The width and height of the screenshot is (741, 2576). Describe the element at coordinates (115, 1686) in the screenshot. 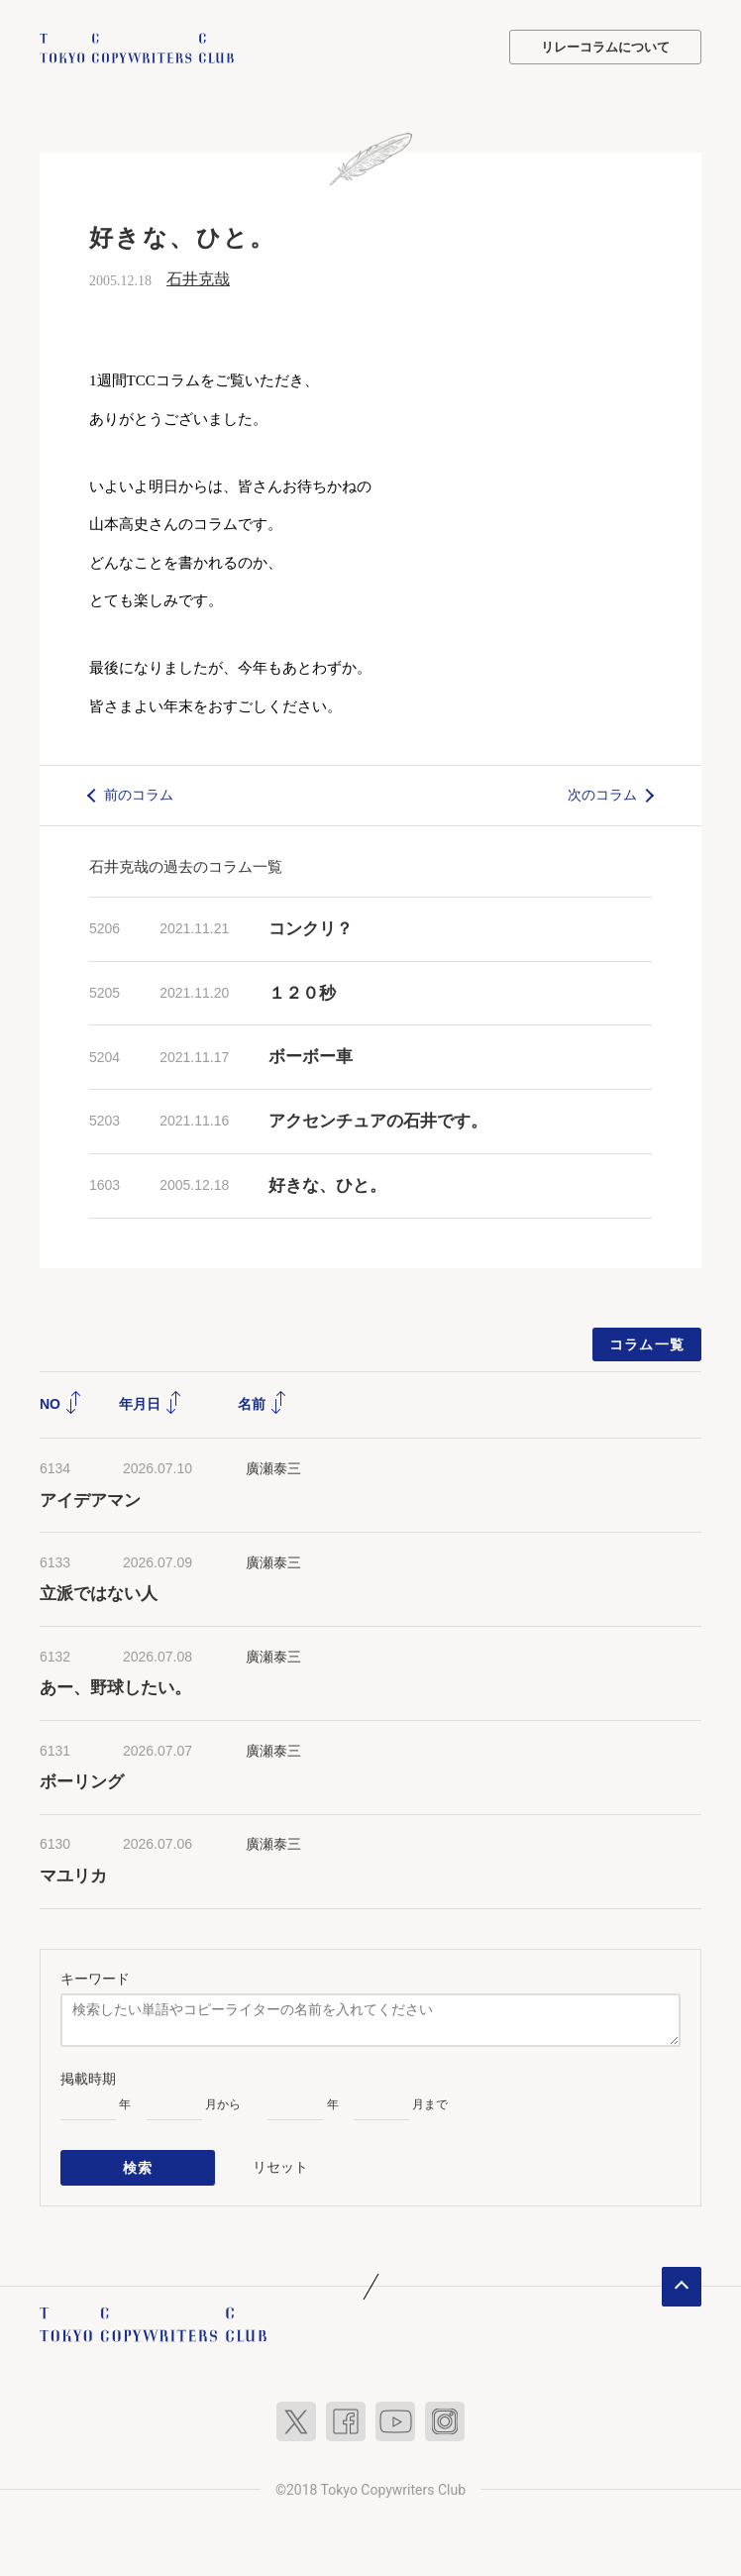

I see `あー、野球したい。` at that location.